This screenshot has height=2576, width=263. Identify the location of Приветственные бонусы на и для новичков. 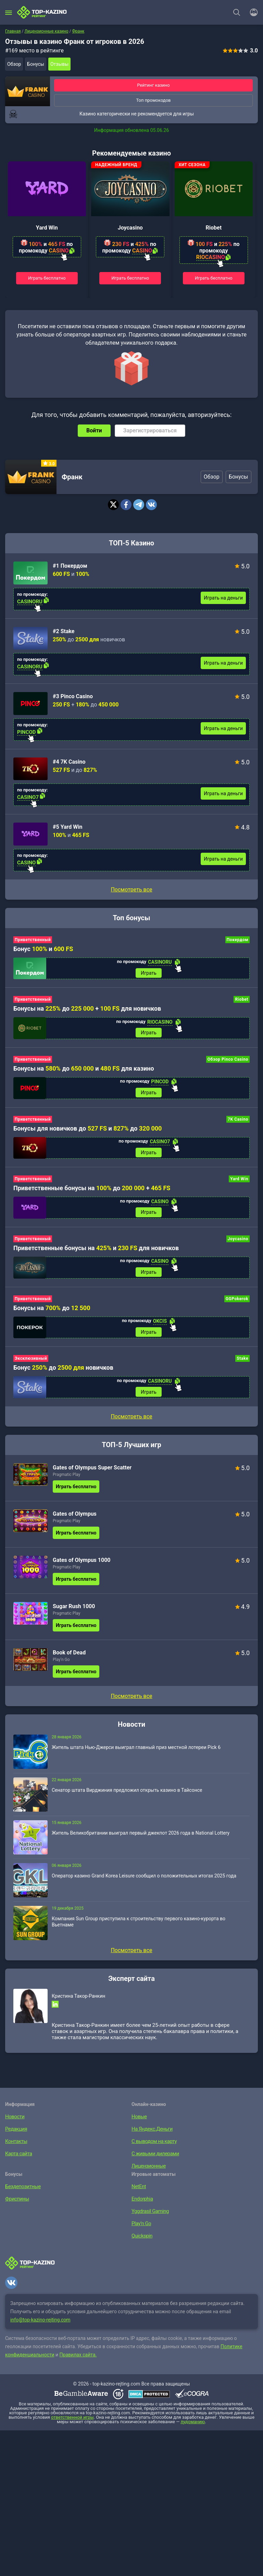
(96, 1252).